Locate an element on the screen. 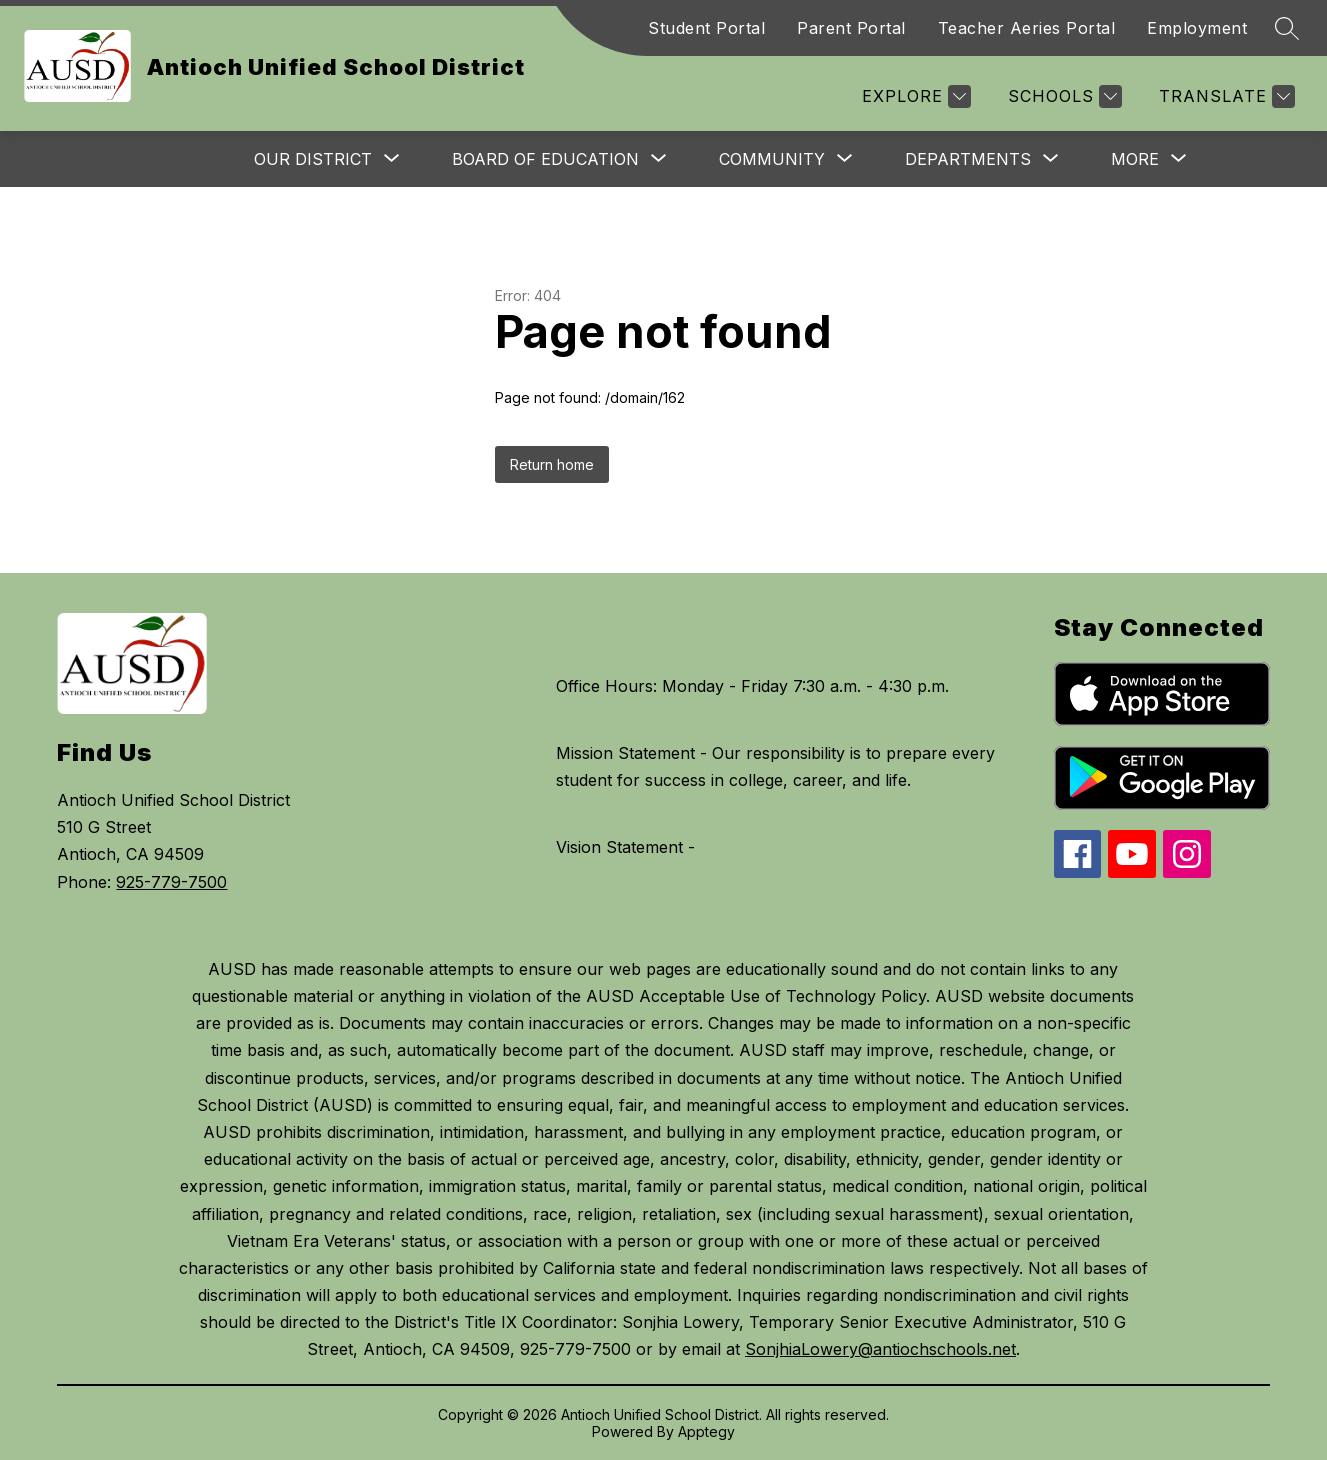 Image resolution: width=1327 pixels, height=1460 pixels. 925-779-7500 is located at coordinates (171, 882).